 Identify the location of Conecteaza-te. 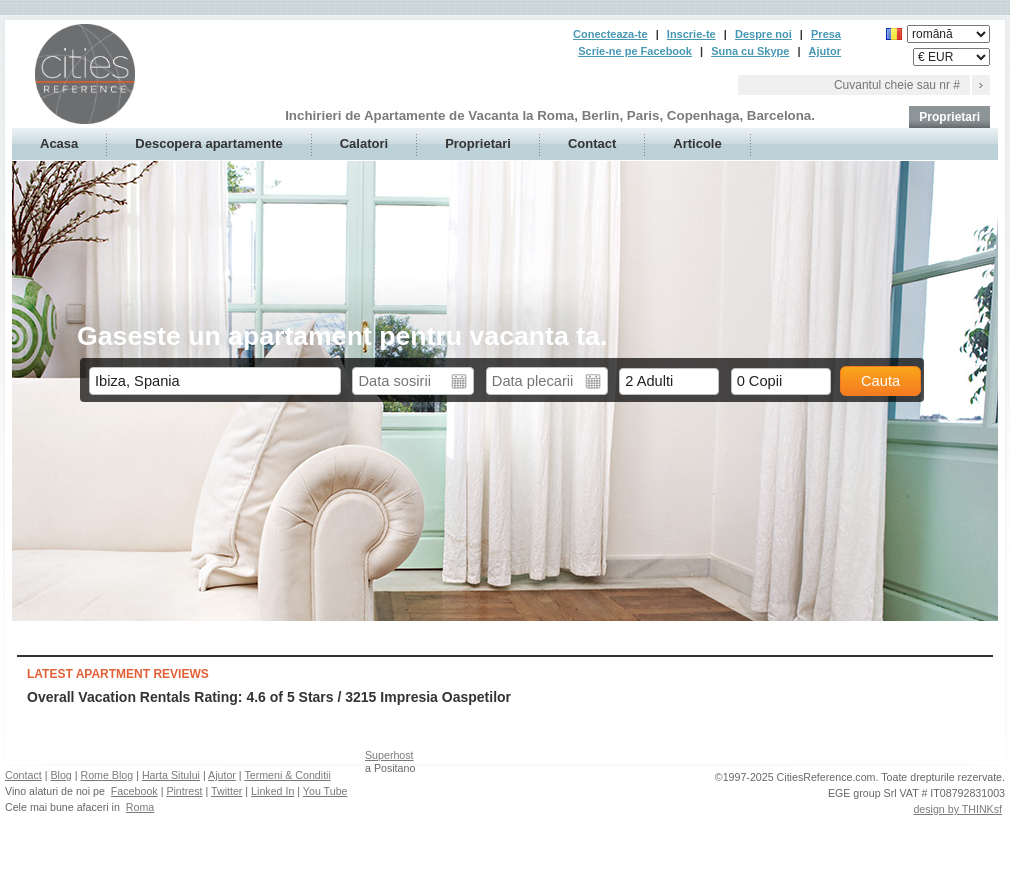
(610, 34).